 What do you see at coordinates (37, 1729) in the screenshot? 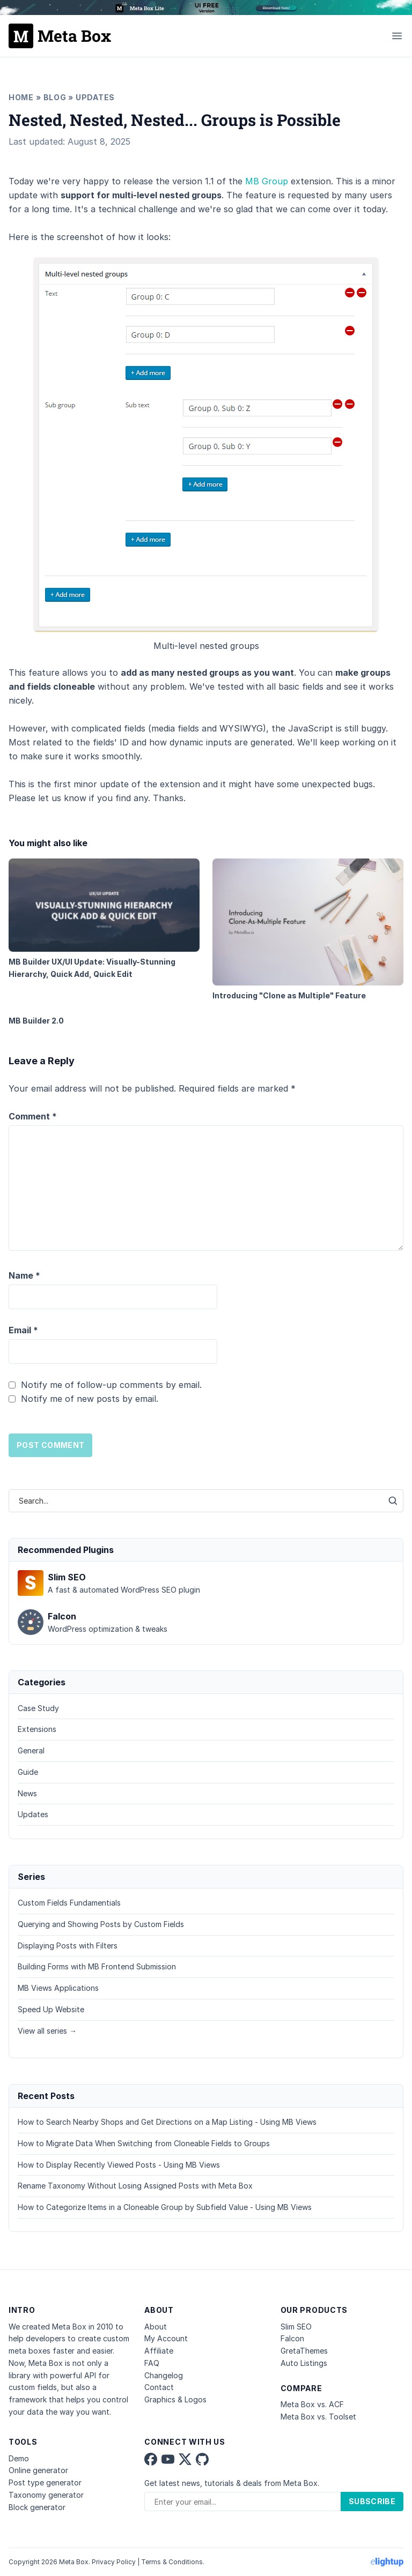
I see `Extensions` at bounding box center [37, 1729].